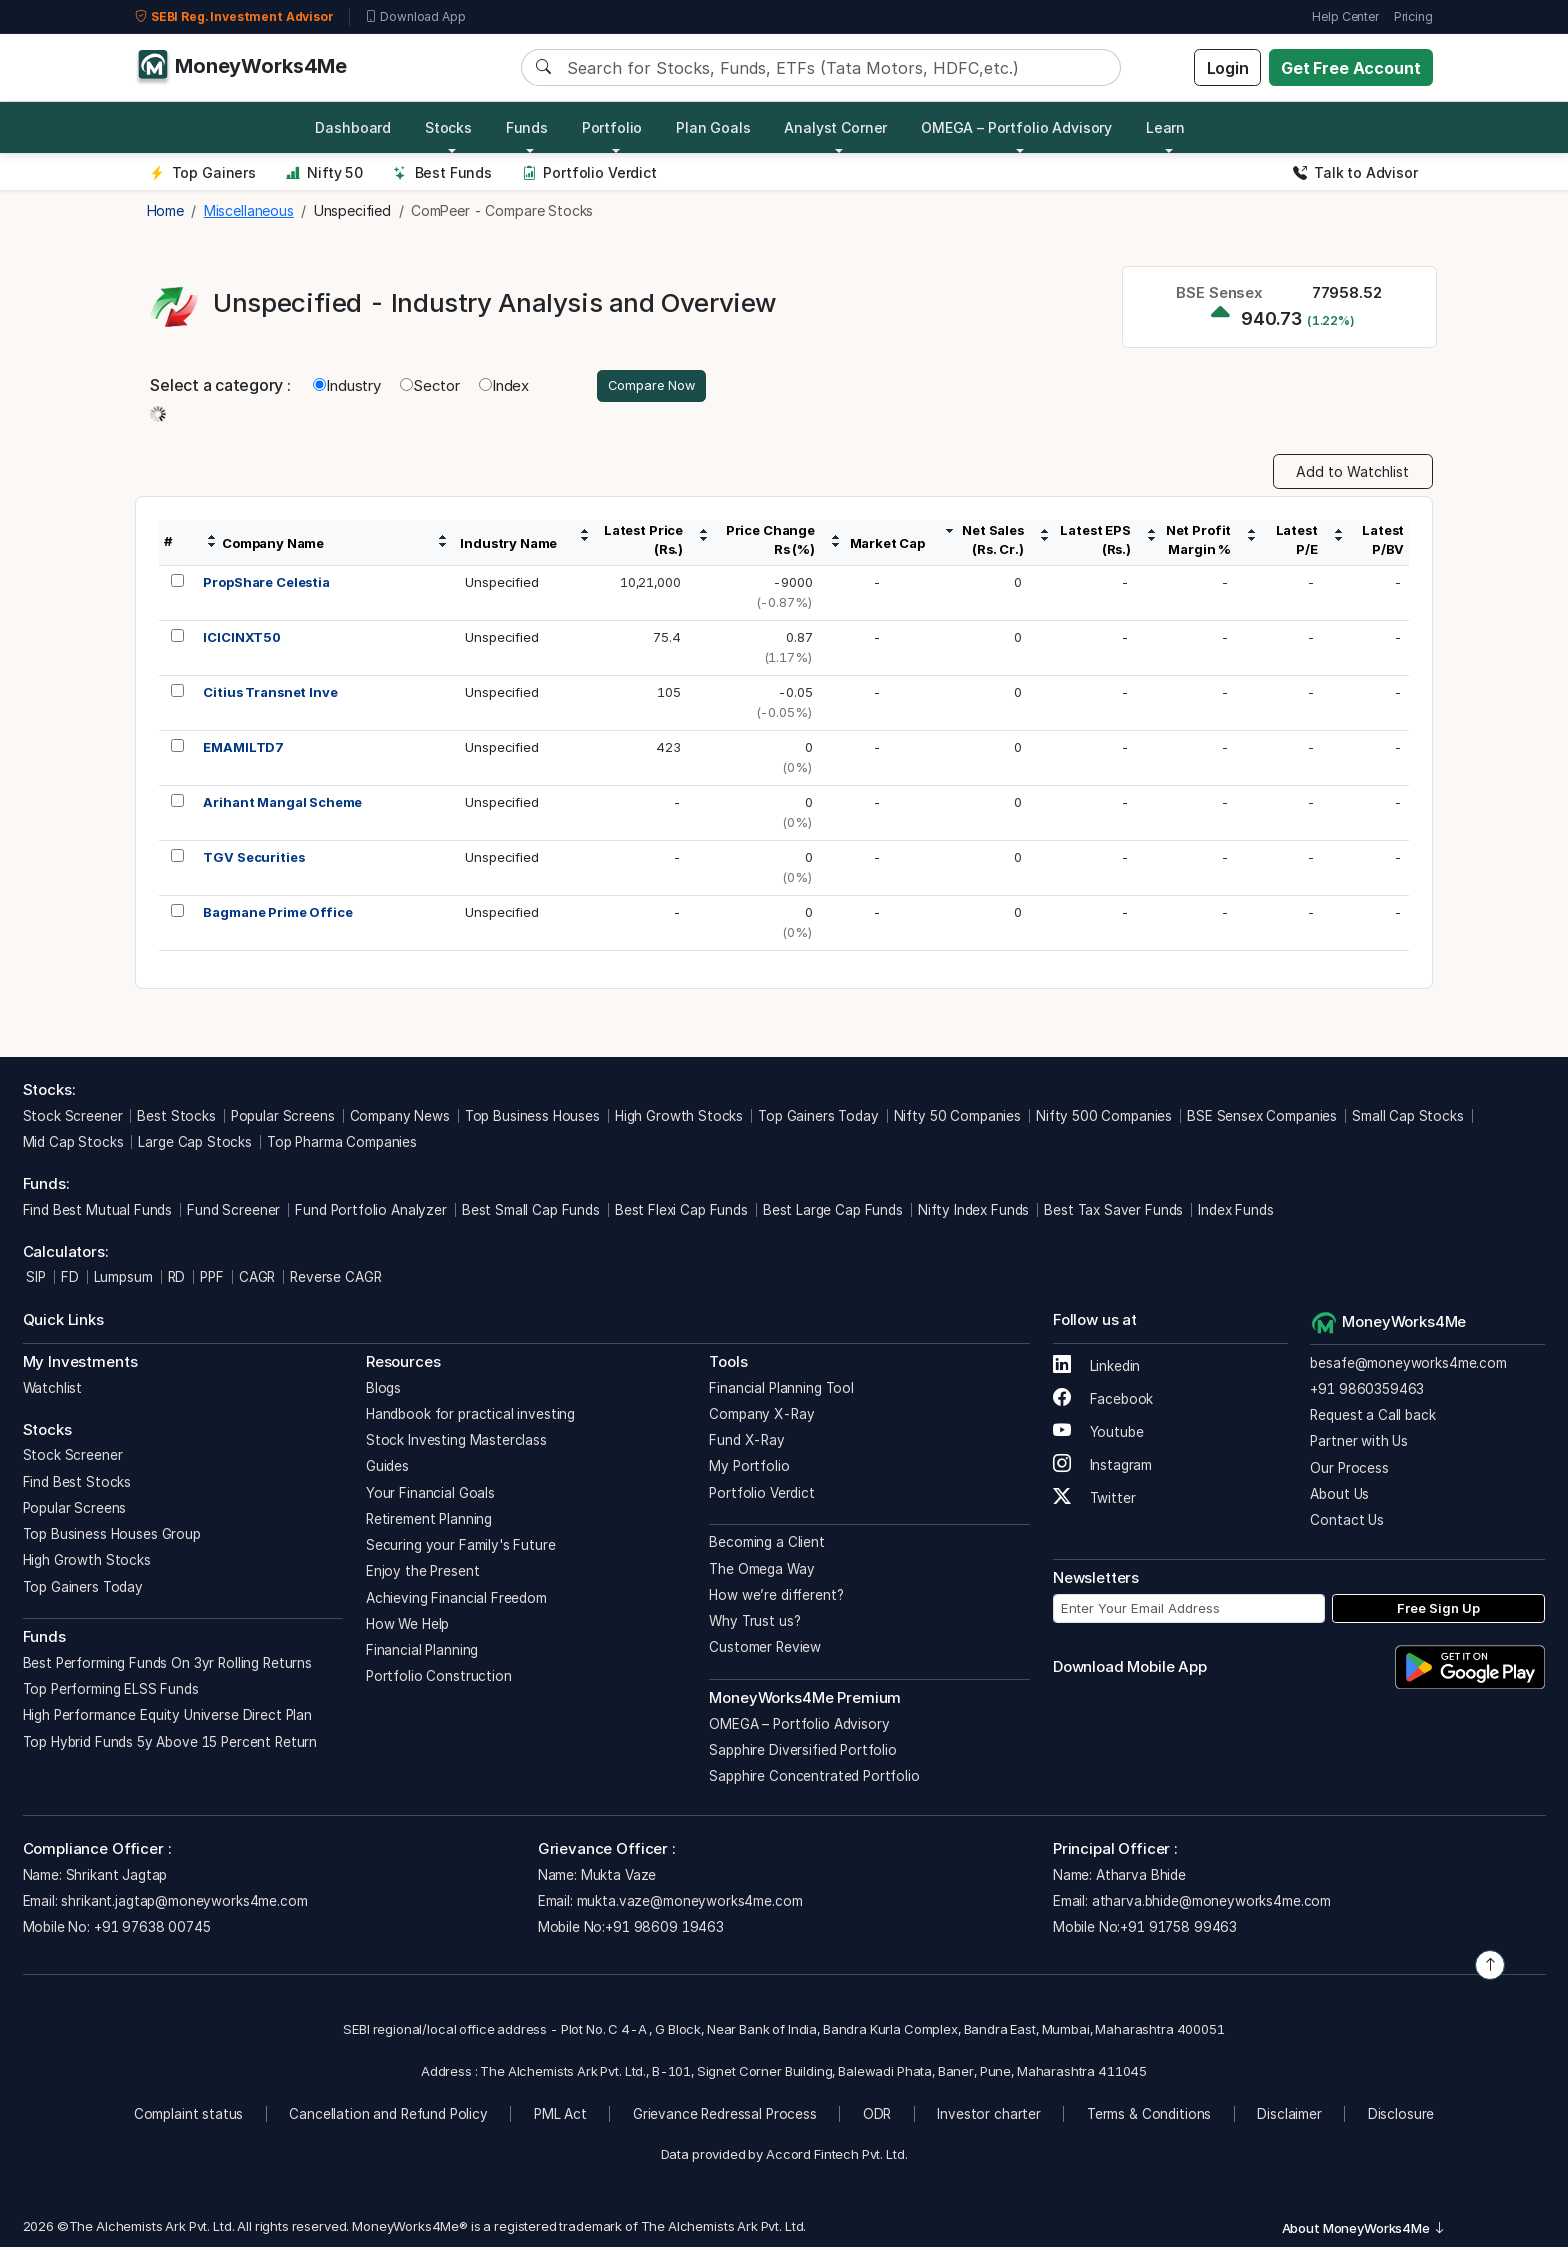 This screenshot has width=1568, height=2250. What do you see at coordinates (1097, 1369) in the screenshot?
I see `Linkedin` at bounding box center [1097, 1369].